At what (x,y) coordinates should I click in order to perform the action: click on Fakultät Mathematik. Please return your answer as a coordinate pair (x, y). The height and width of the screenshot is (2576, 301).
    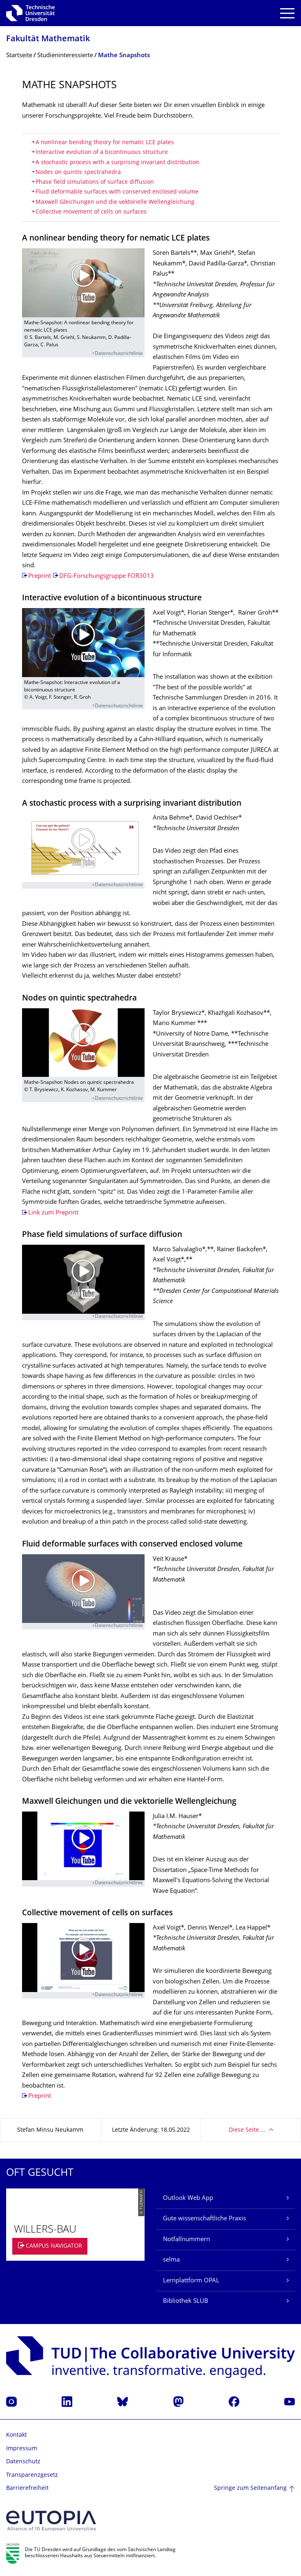
    Looking at the image, I should click on (48, 39).